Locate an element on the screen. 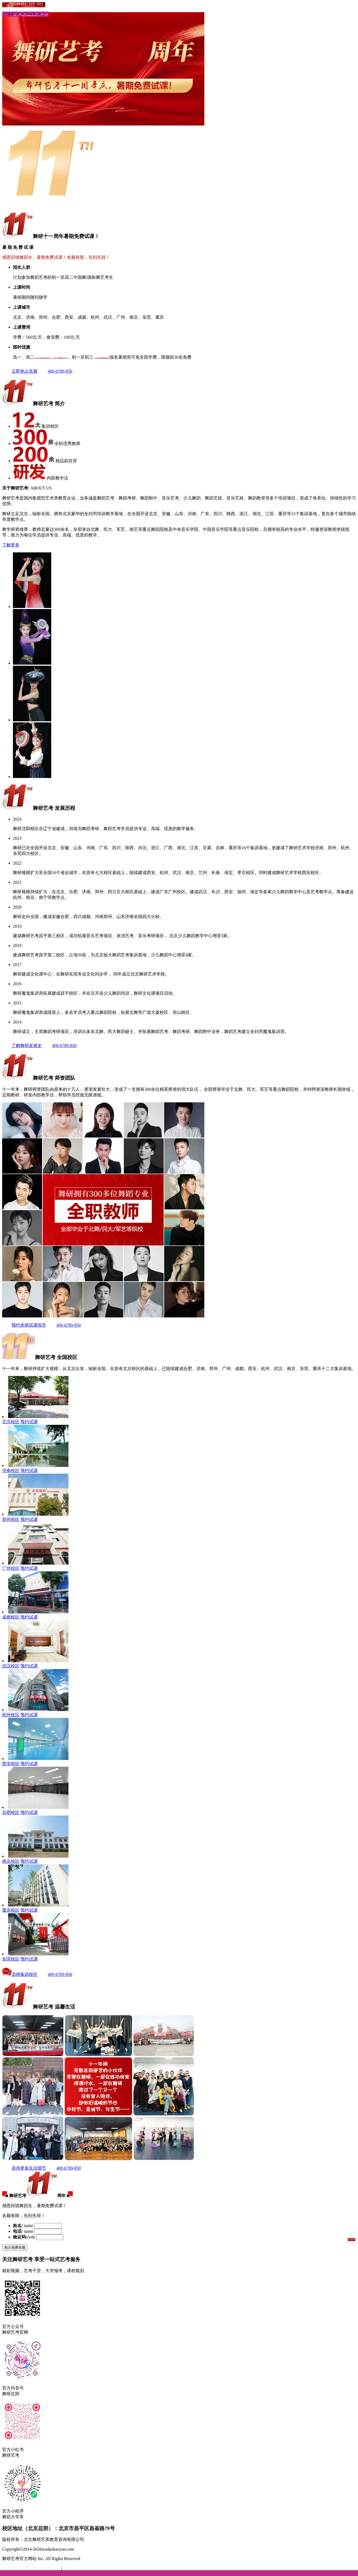  武汉校区 is located at coordinates (10, 1666).